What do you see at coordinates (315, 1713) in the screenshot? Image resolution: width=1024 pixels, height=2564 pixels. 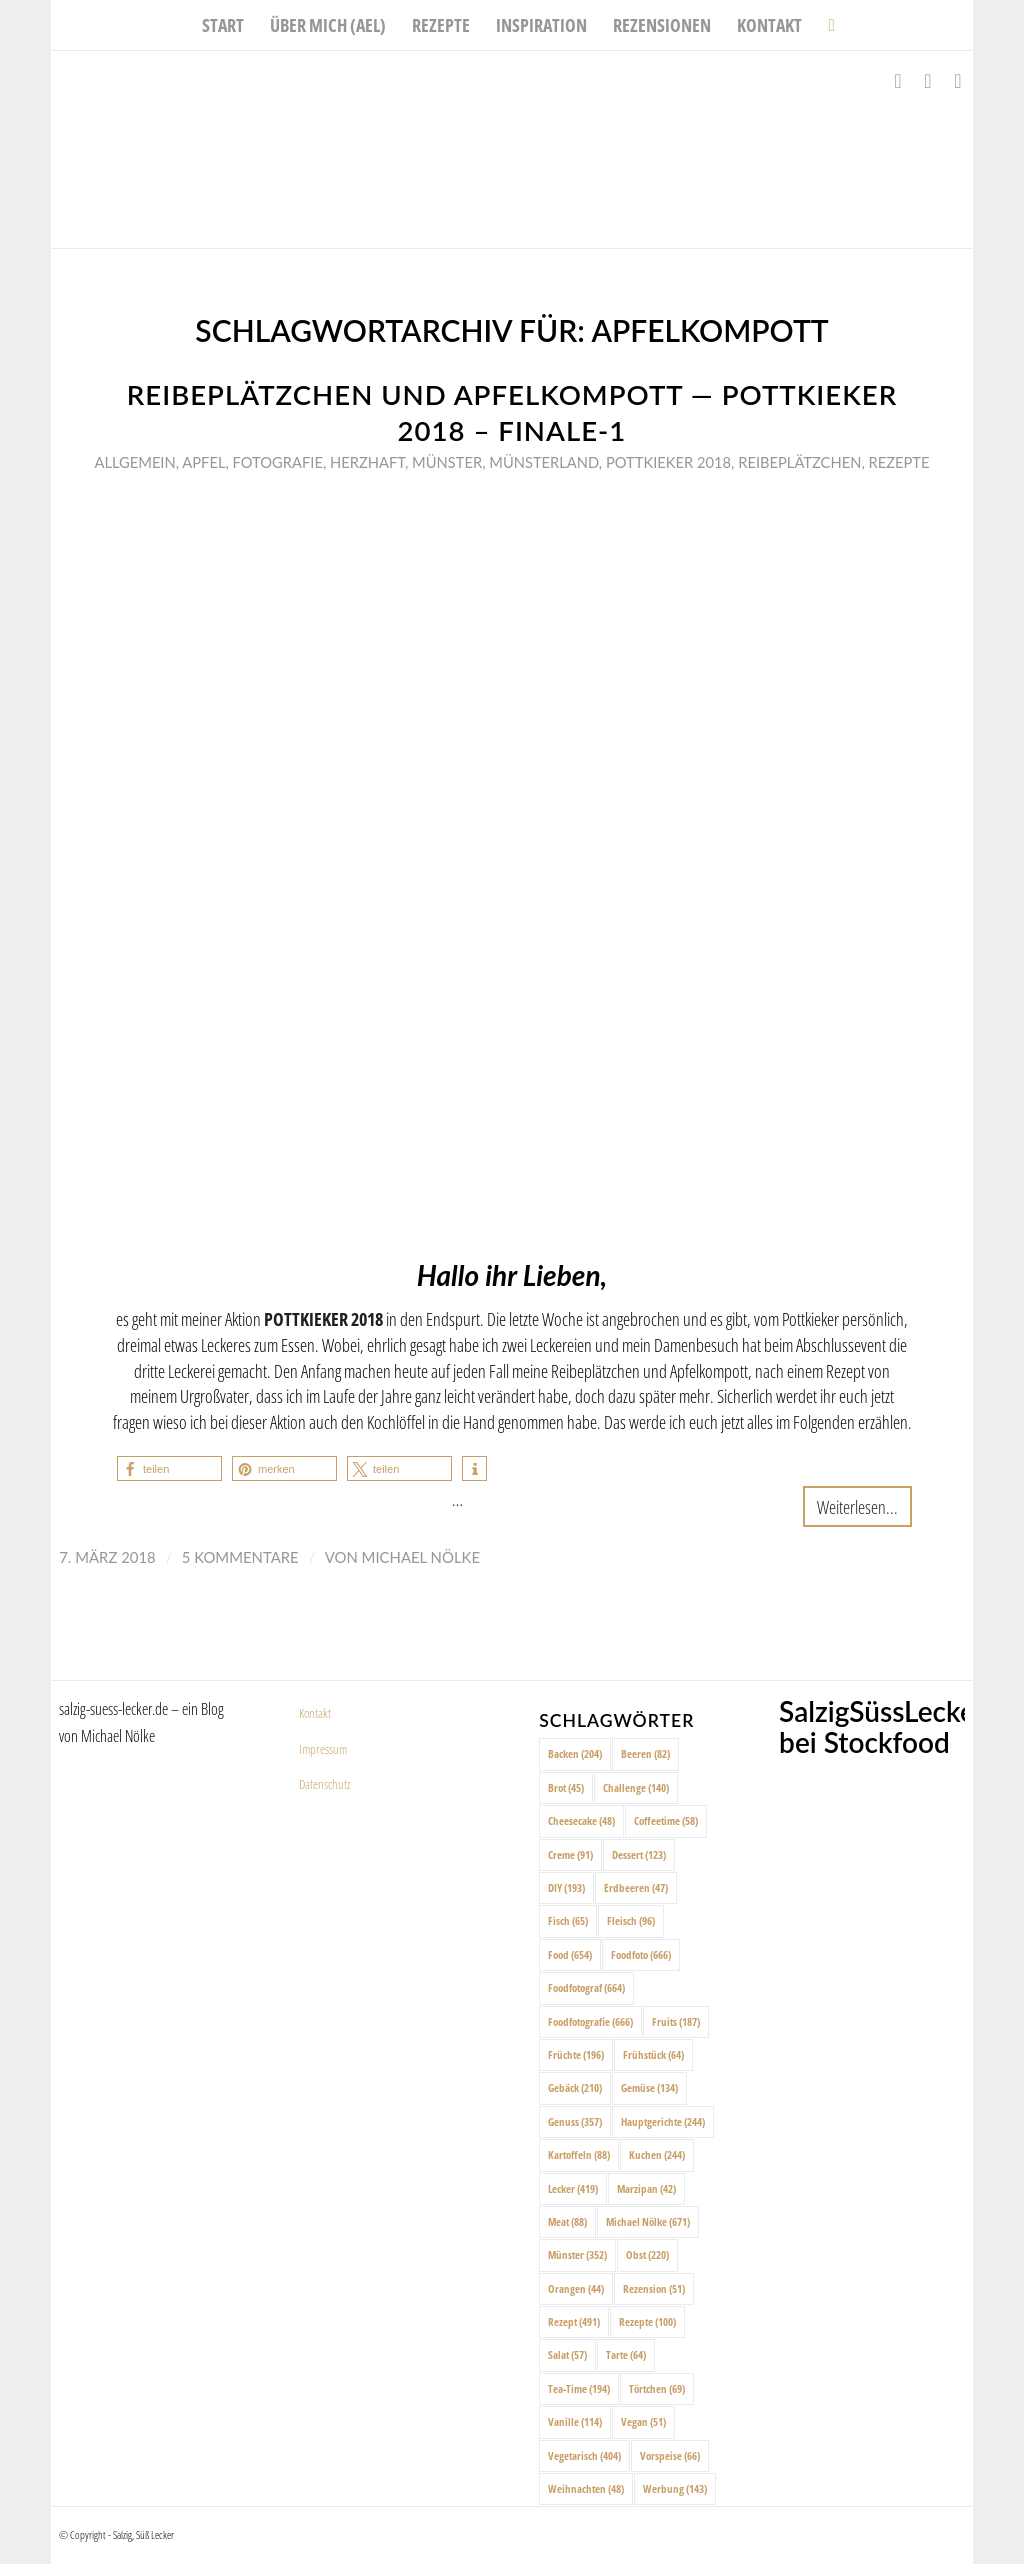 I see `Kontakt` at bounding box center [315, 1713].